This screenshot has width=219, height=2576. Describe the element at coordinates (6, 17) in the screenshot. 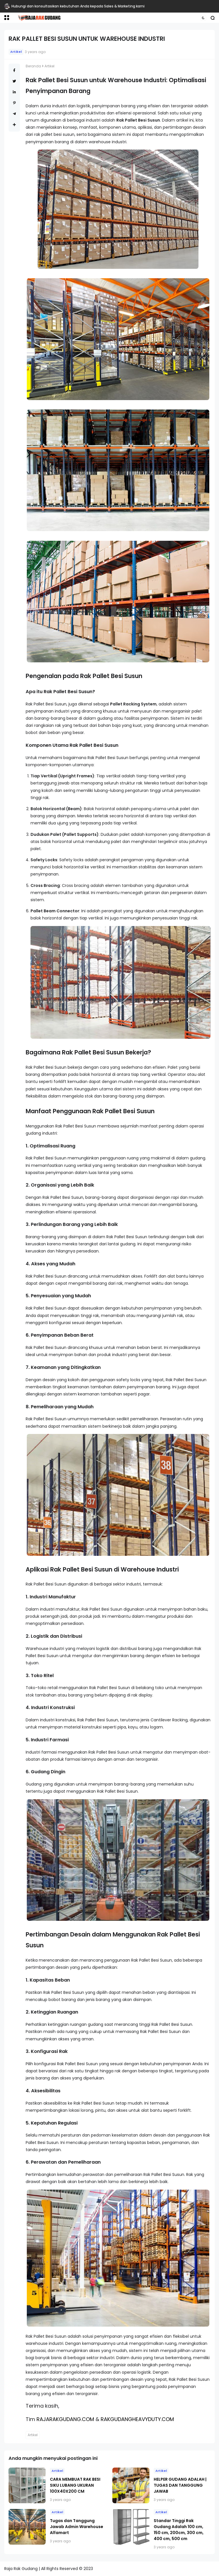

I see `[button]` at that location.